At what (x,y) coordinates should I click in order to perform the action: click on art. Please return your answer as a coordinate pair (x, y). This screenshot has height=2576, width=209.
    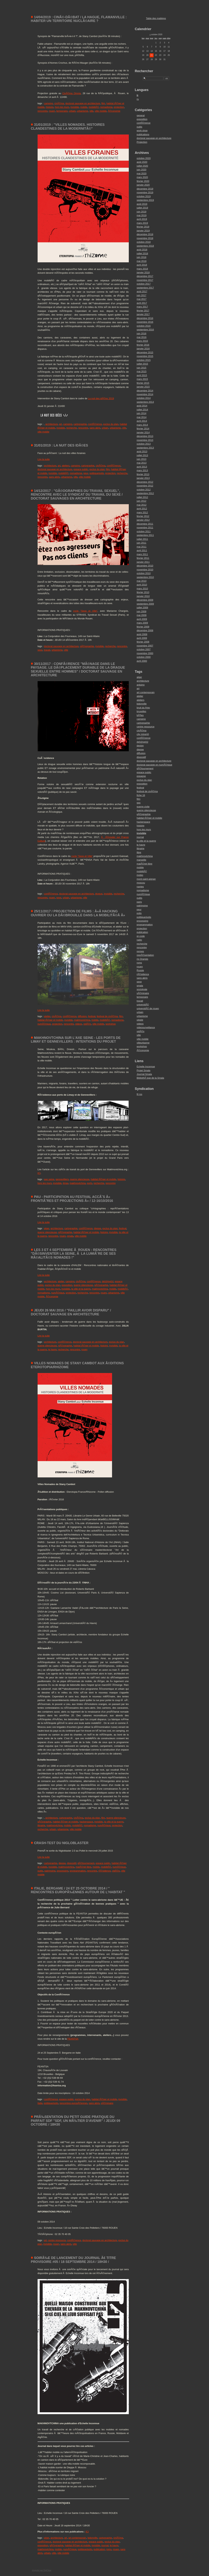
    Looking at the image, I should click on (60, 424).